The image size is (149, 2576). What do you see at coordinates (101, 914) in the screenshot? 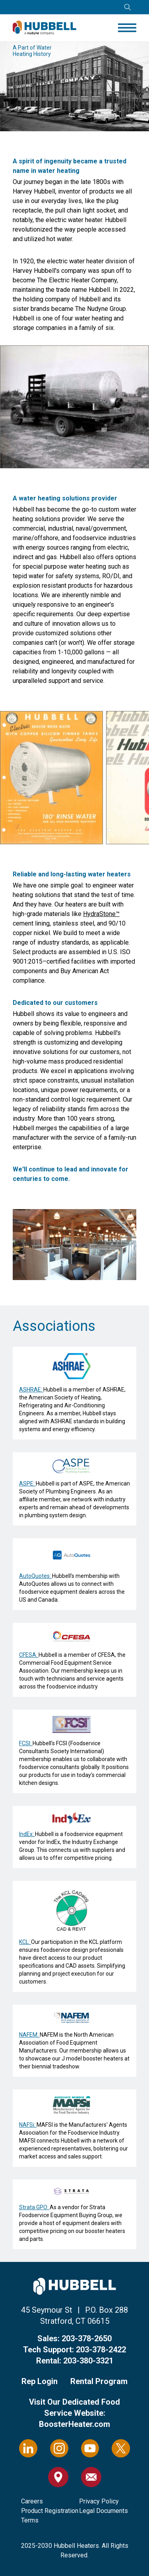
I see `HydraStone™` at bounding box center [101, 914].